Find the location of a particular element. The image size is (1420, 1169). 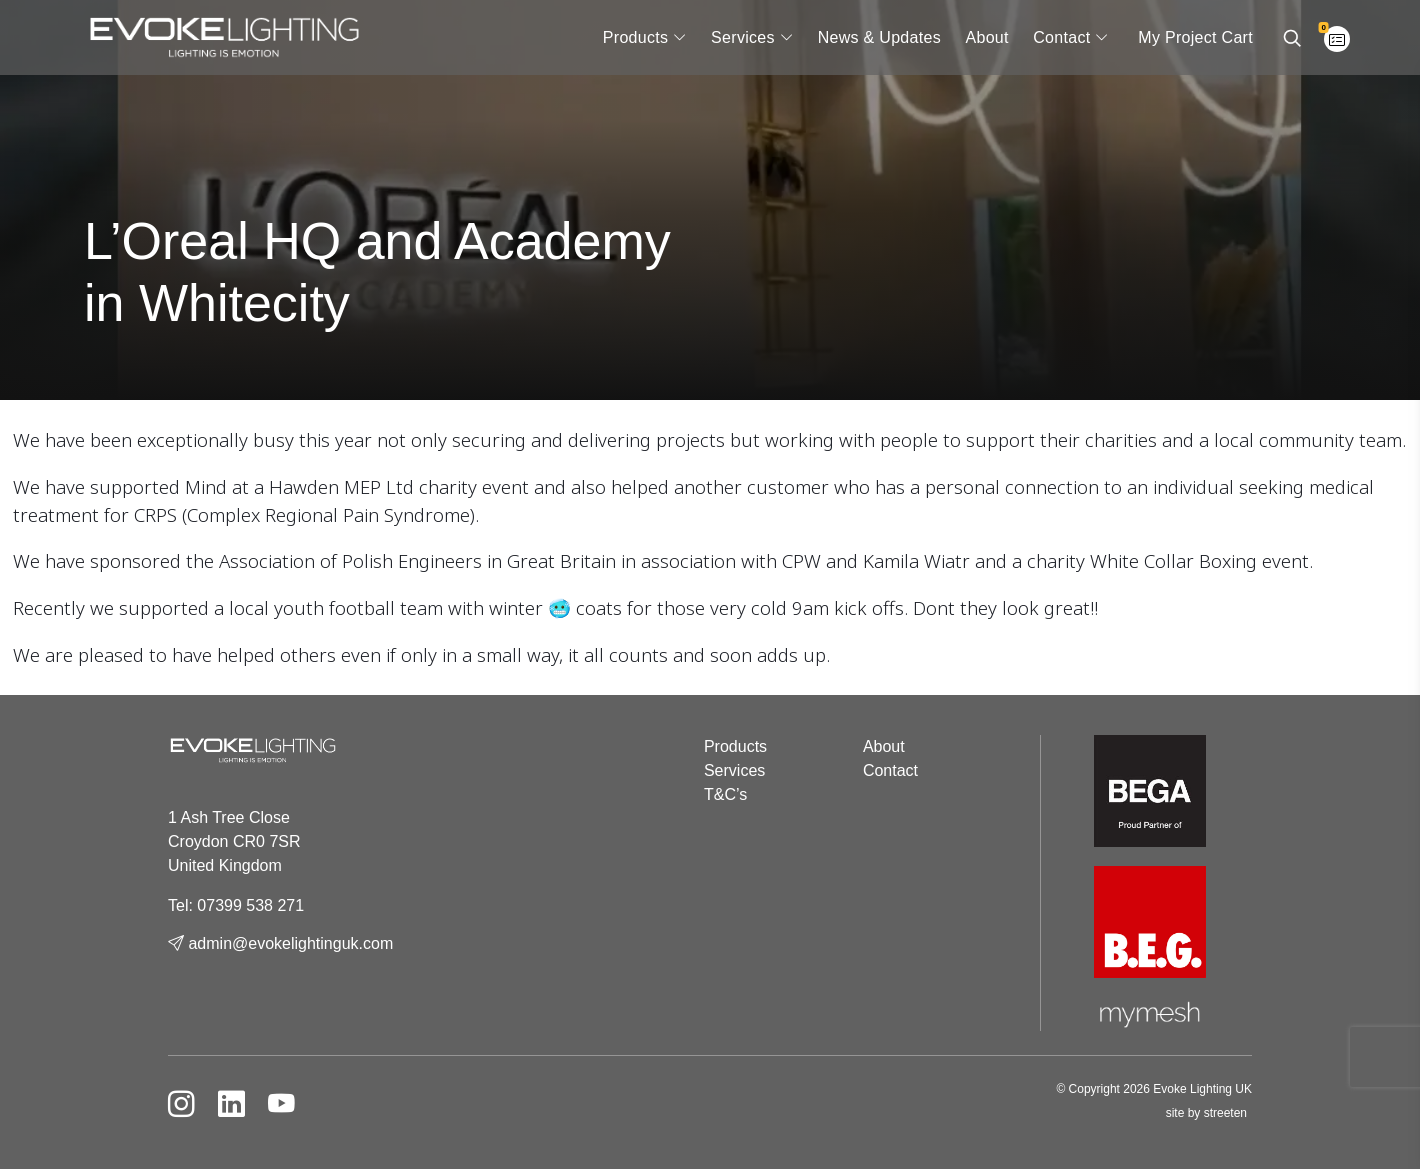

T&C’s is located at coordinates (725, 794).